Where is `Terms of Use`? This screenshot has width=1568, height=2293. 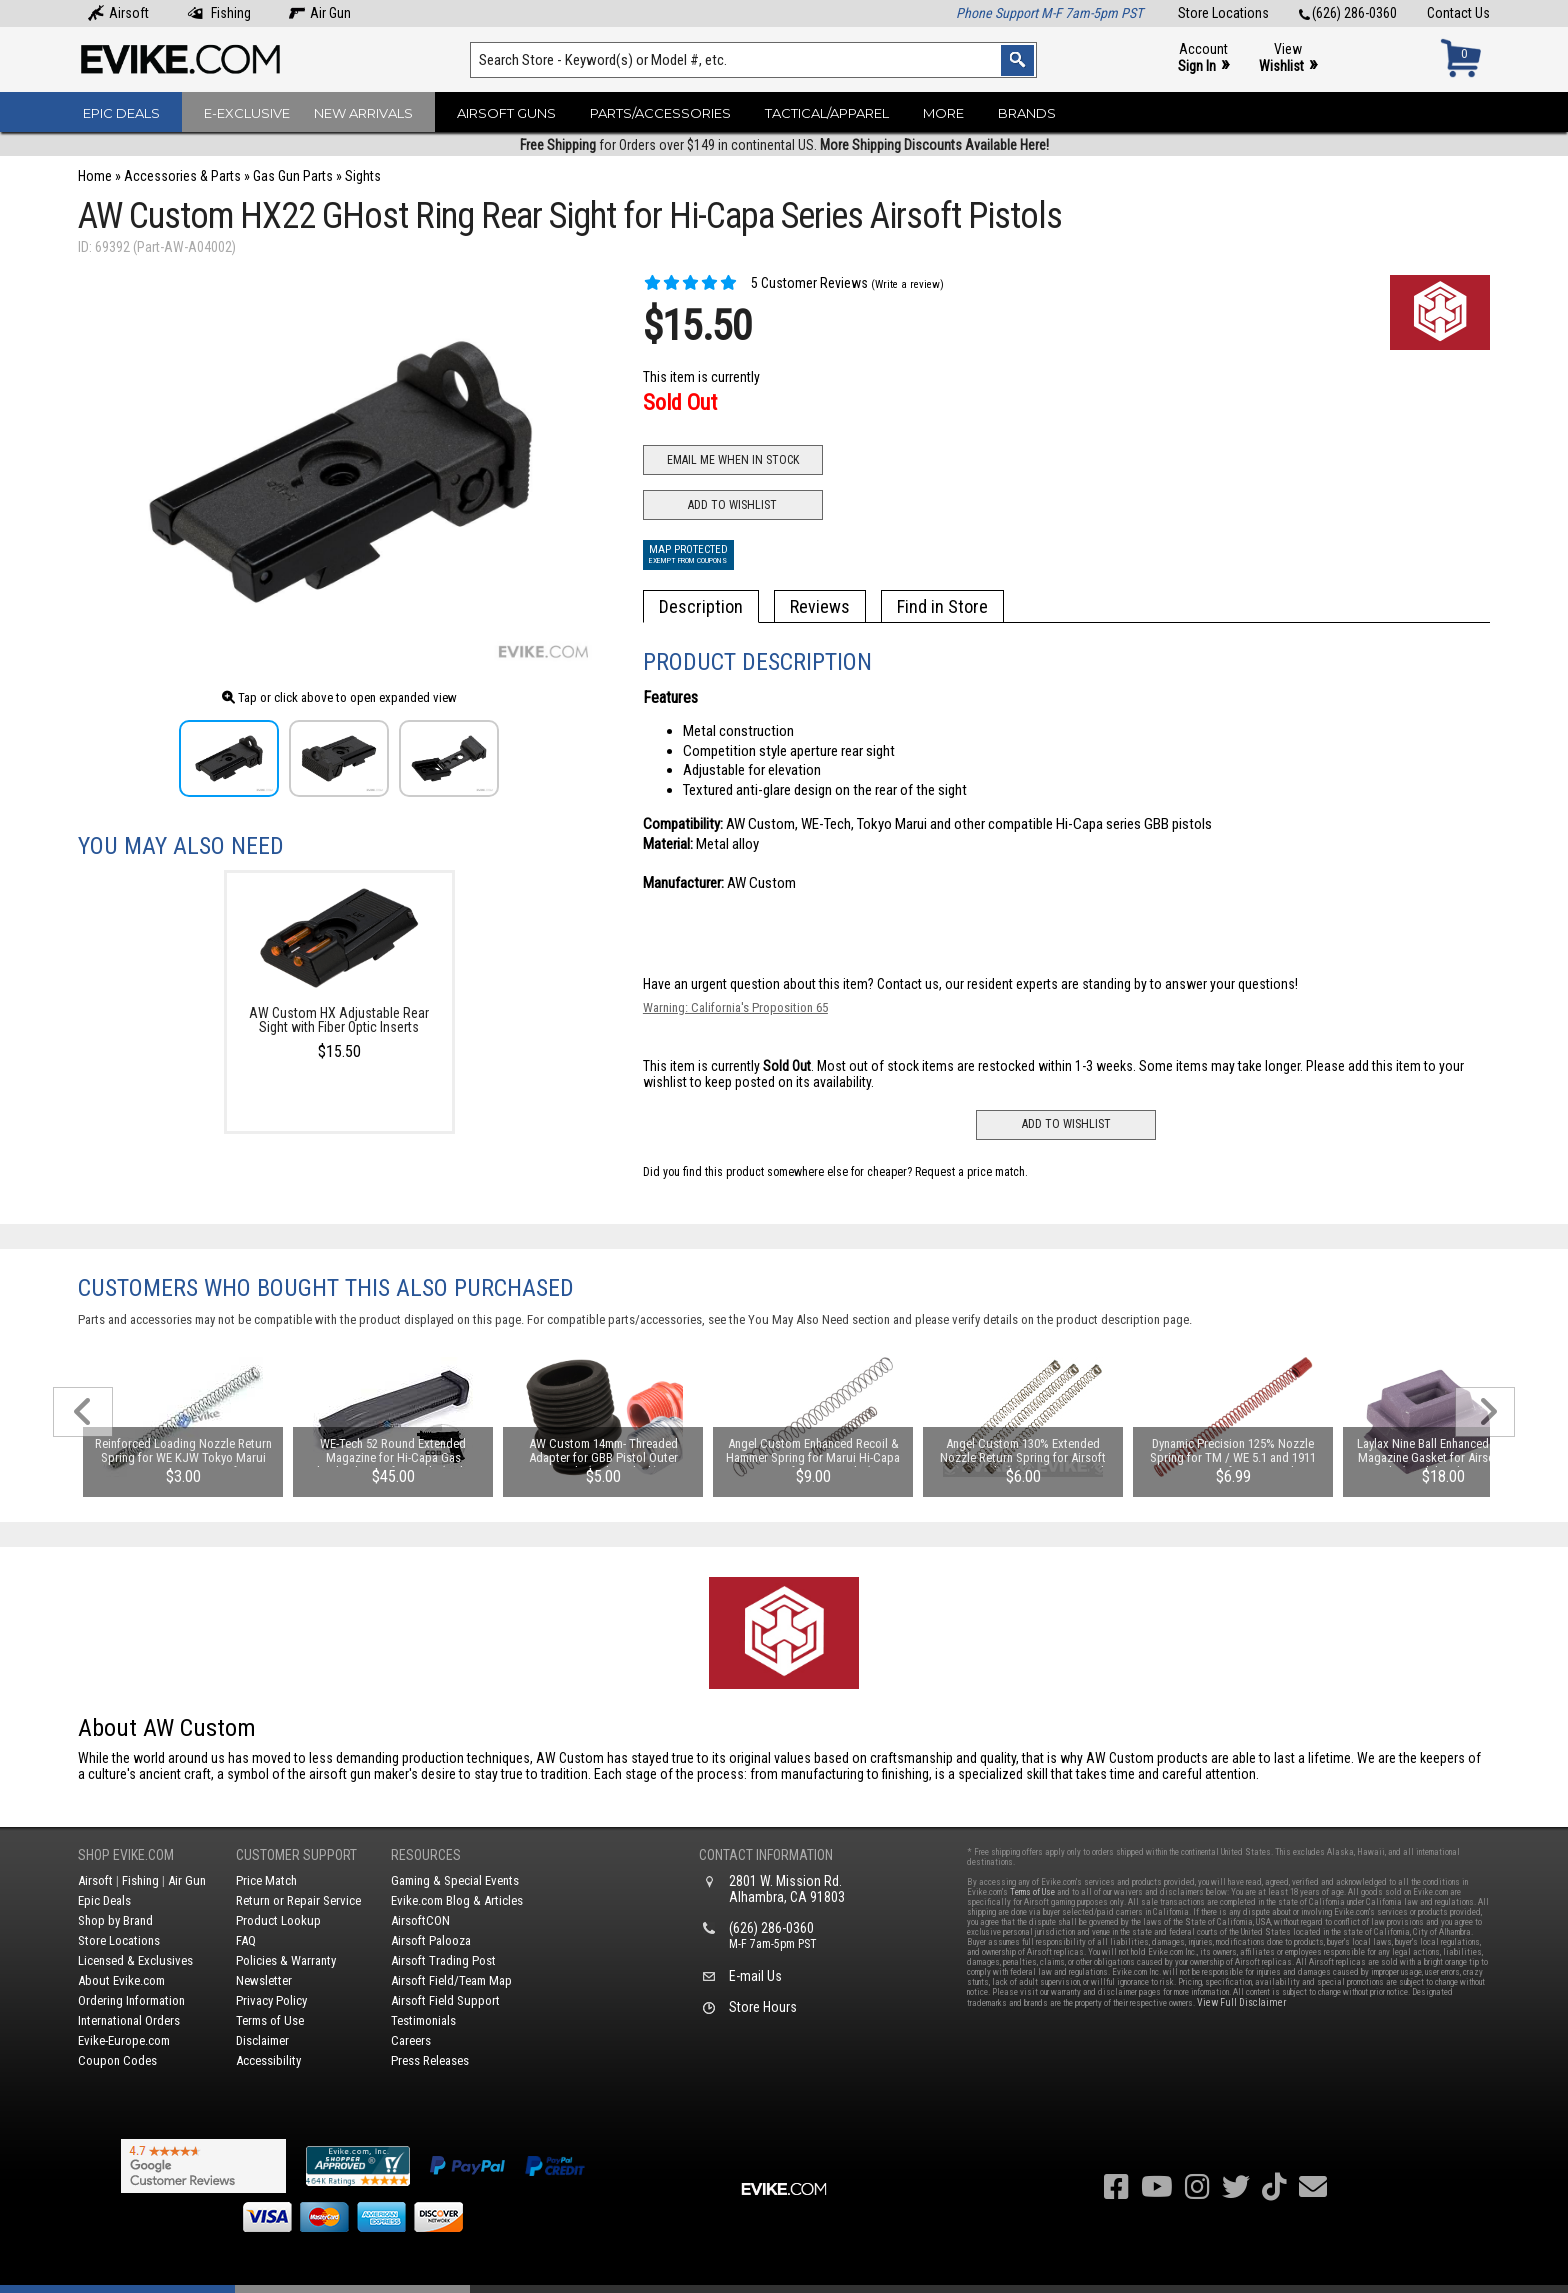
Terms of Use is located at coordinates (270, 2020).